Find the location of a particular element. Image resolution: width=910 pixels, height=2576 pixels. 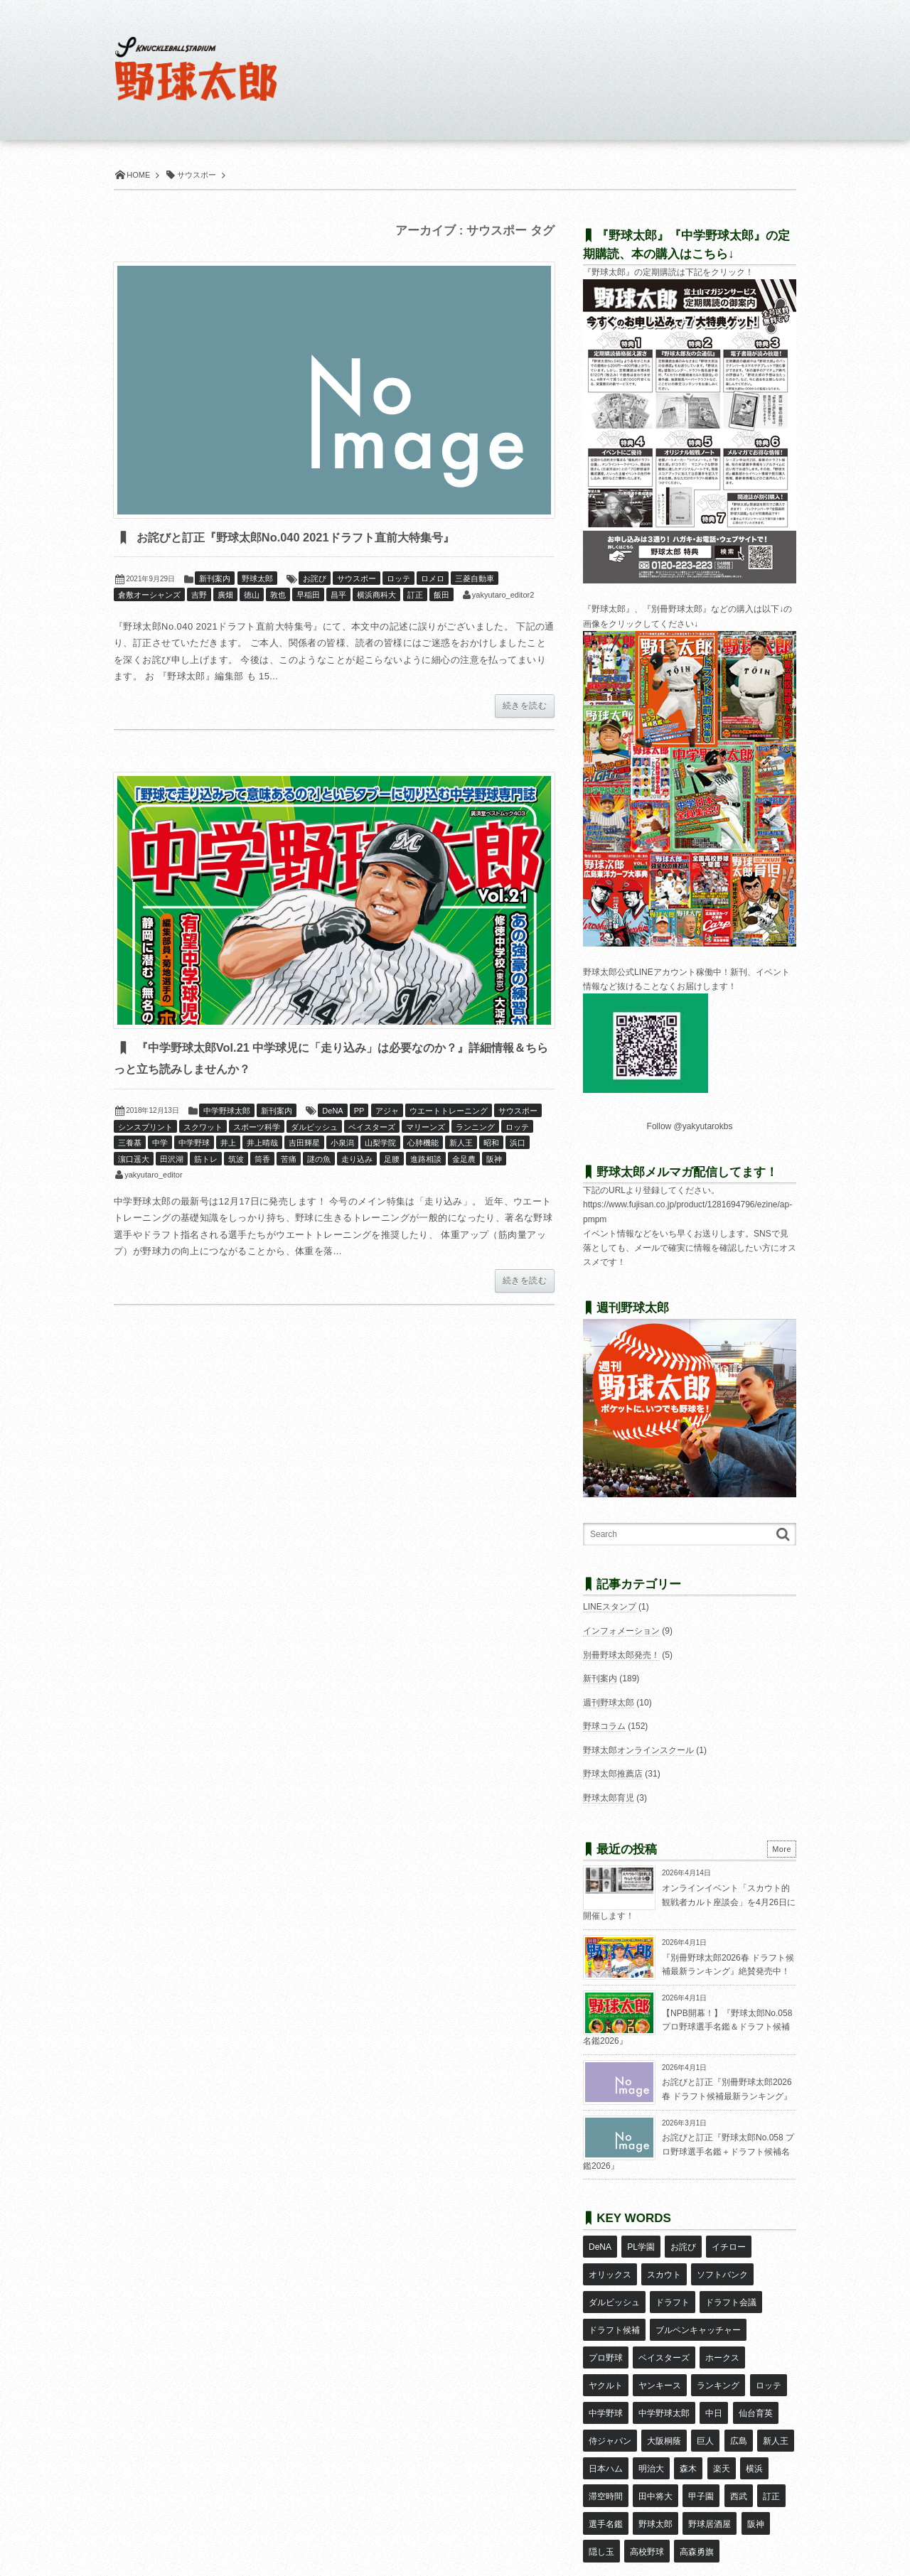

明治大 [明治大 (8個の項目)] is located at coordinates (601, 2409).